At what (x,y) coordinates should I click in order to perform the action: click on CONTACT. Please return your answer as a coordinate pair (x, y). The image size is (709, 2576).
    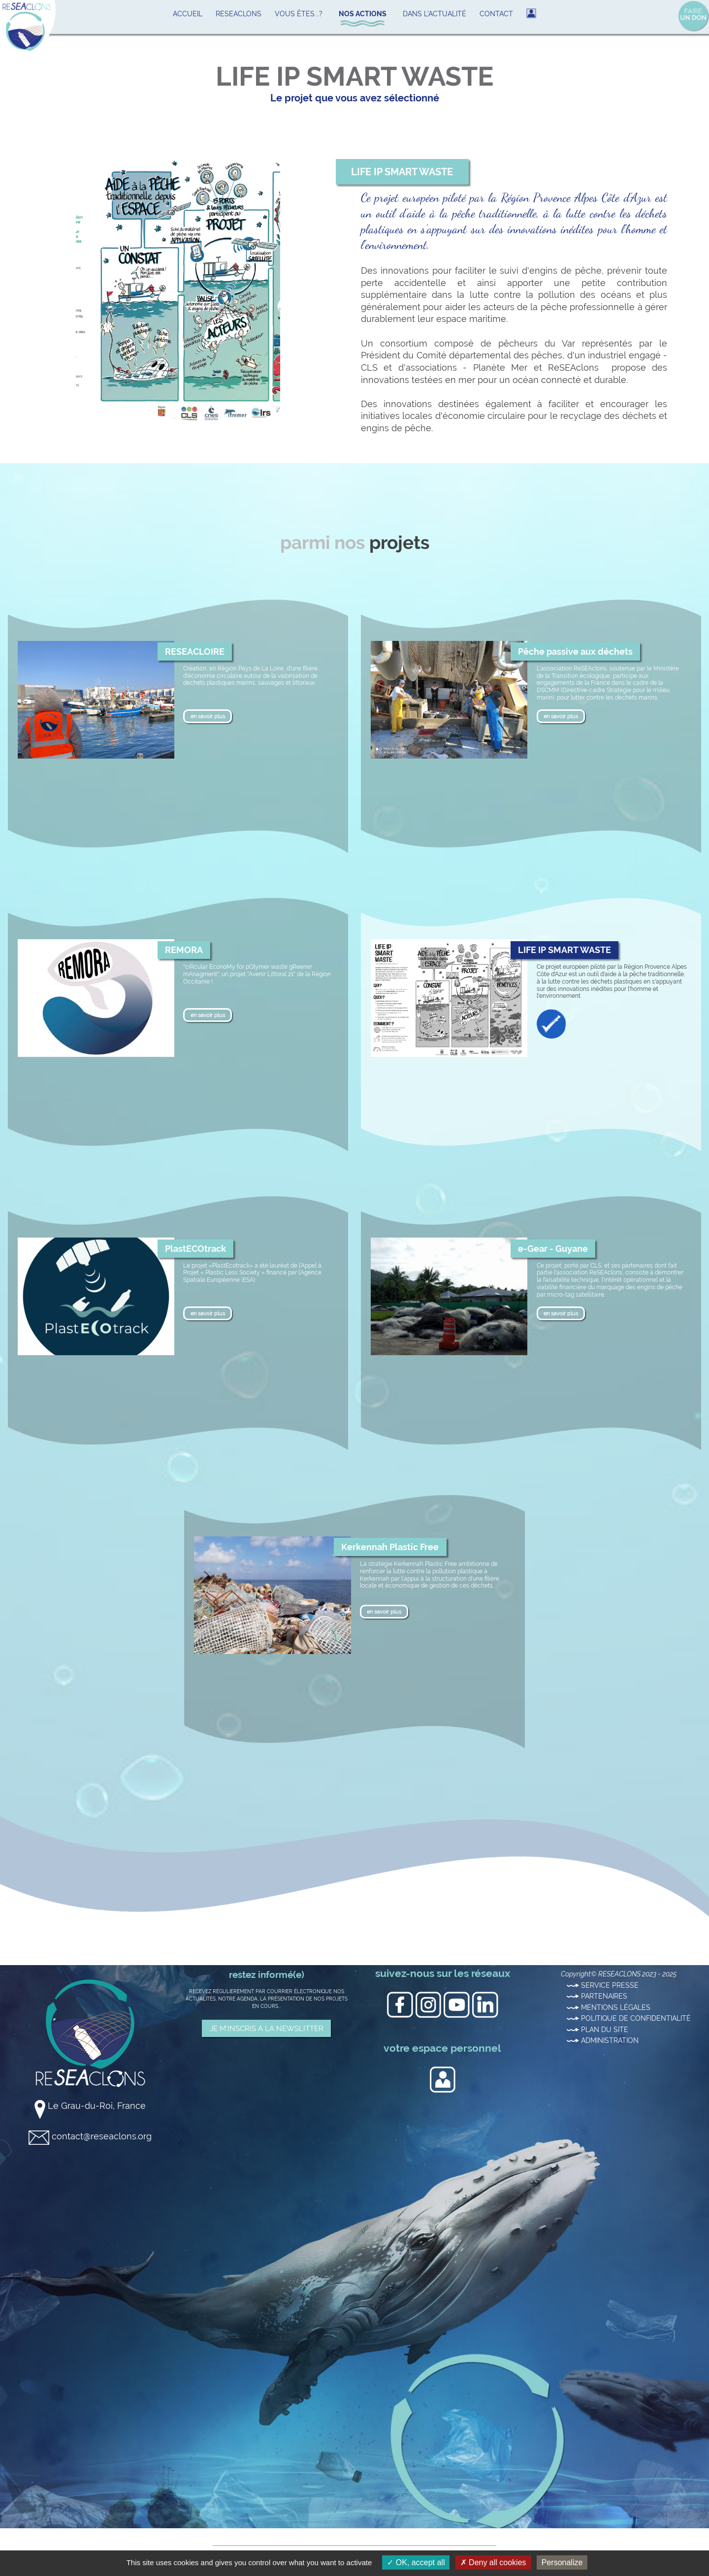
    Looking at the image, I should click on (496, 14).